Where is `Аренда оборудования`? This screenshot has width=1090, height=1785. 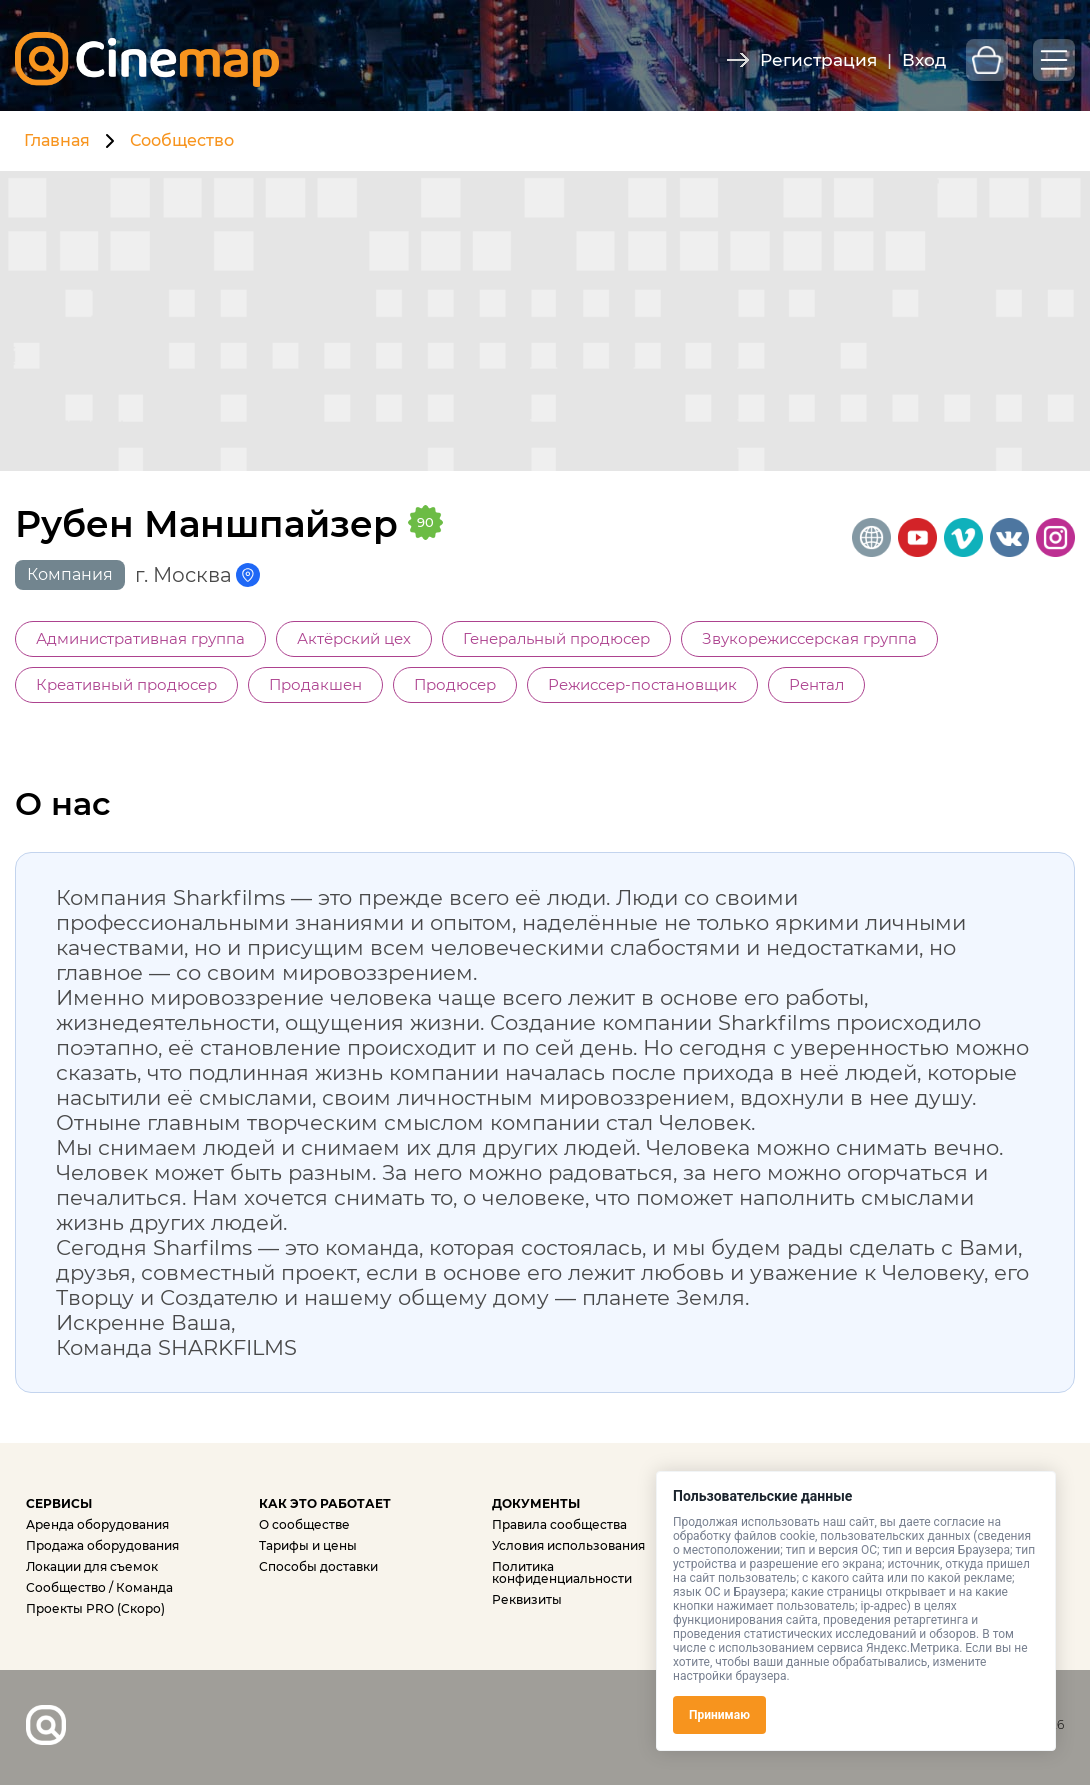
Аренда оборудования is located at coordinates (97, 1524).